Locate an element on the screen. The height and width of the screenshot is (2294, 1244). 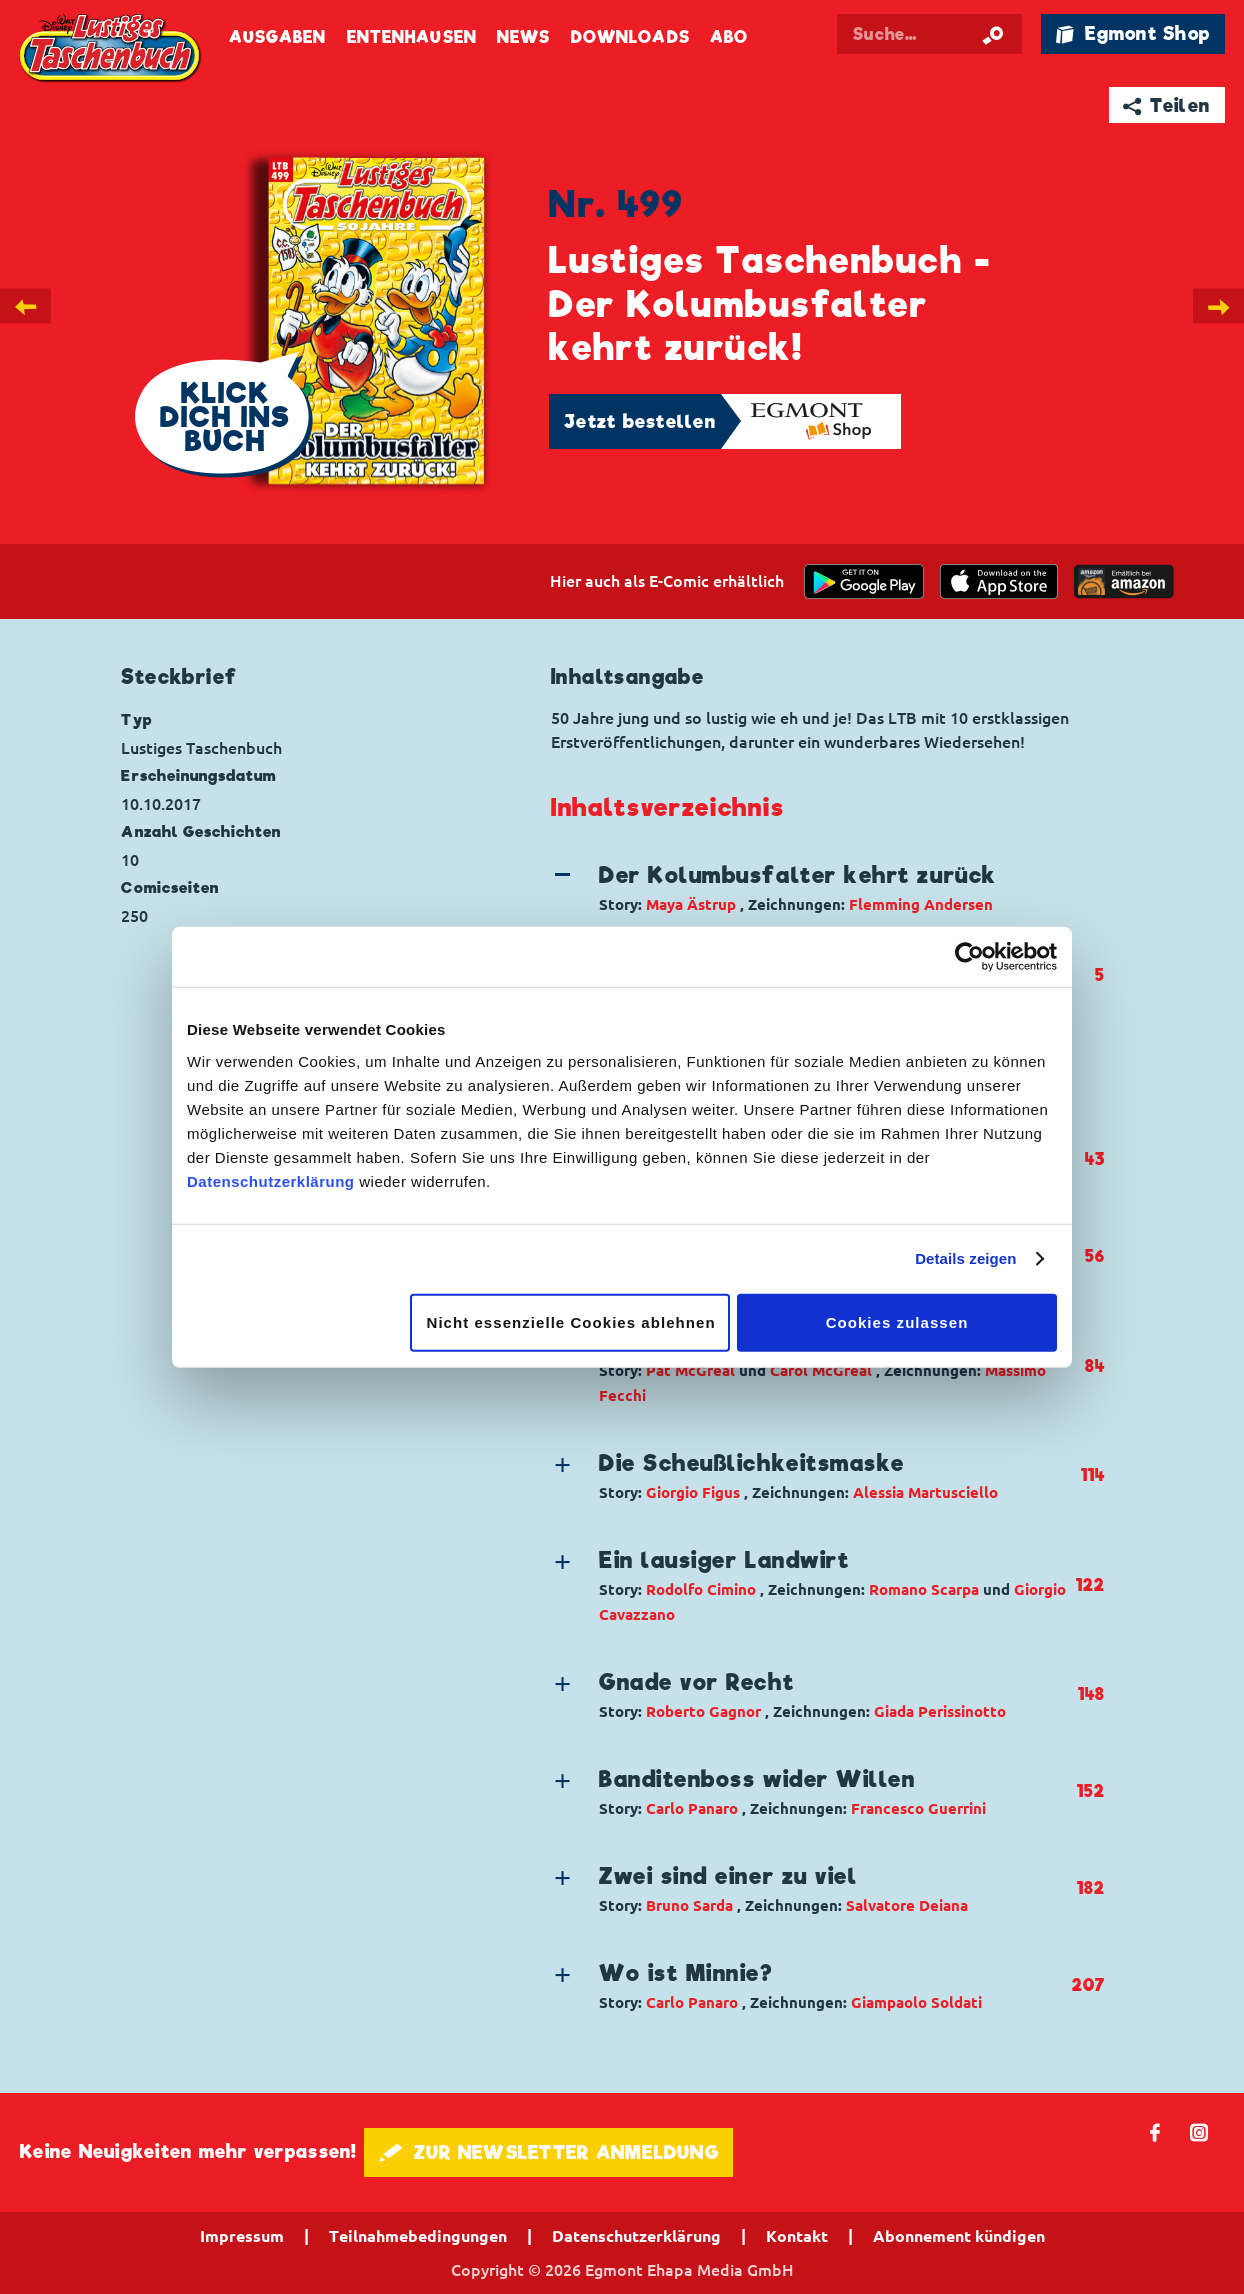
➦ Teilen is located at coordinates (1166, 105).